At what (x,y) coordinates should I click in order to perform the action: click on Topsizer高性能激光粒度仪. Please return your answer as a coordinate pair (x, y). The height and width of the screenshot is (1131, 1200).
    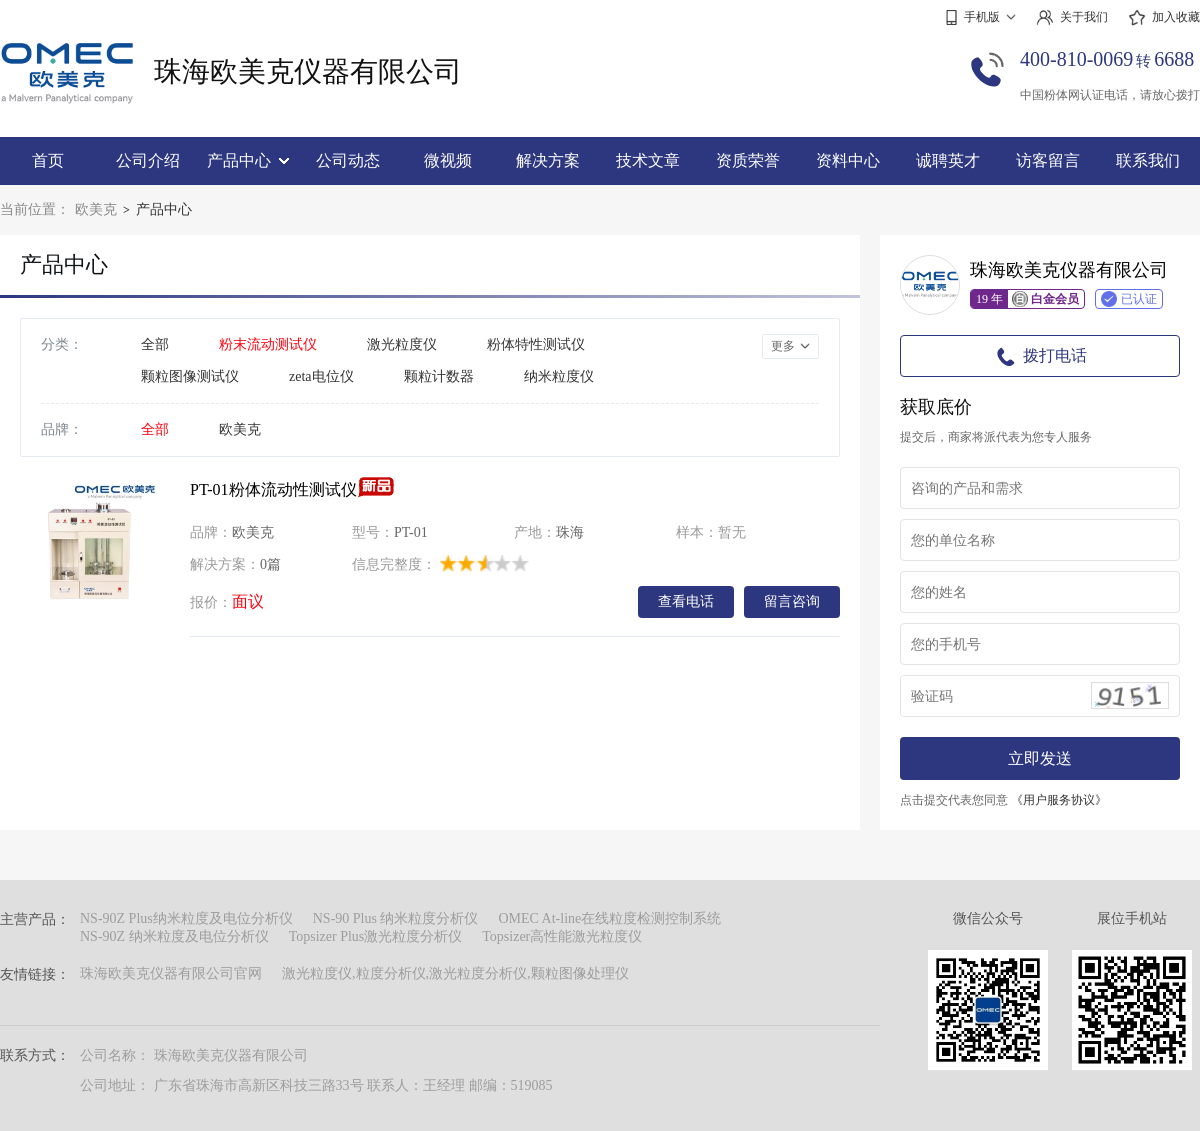
    Looking at the image, I should click on (562, 936).